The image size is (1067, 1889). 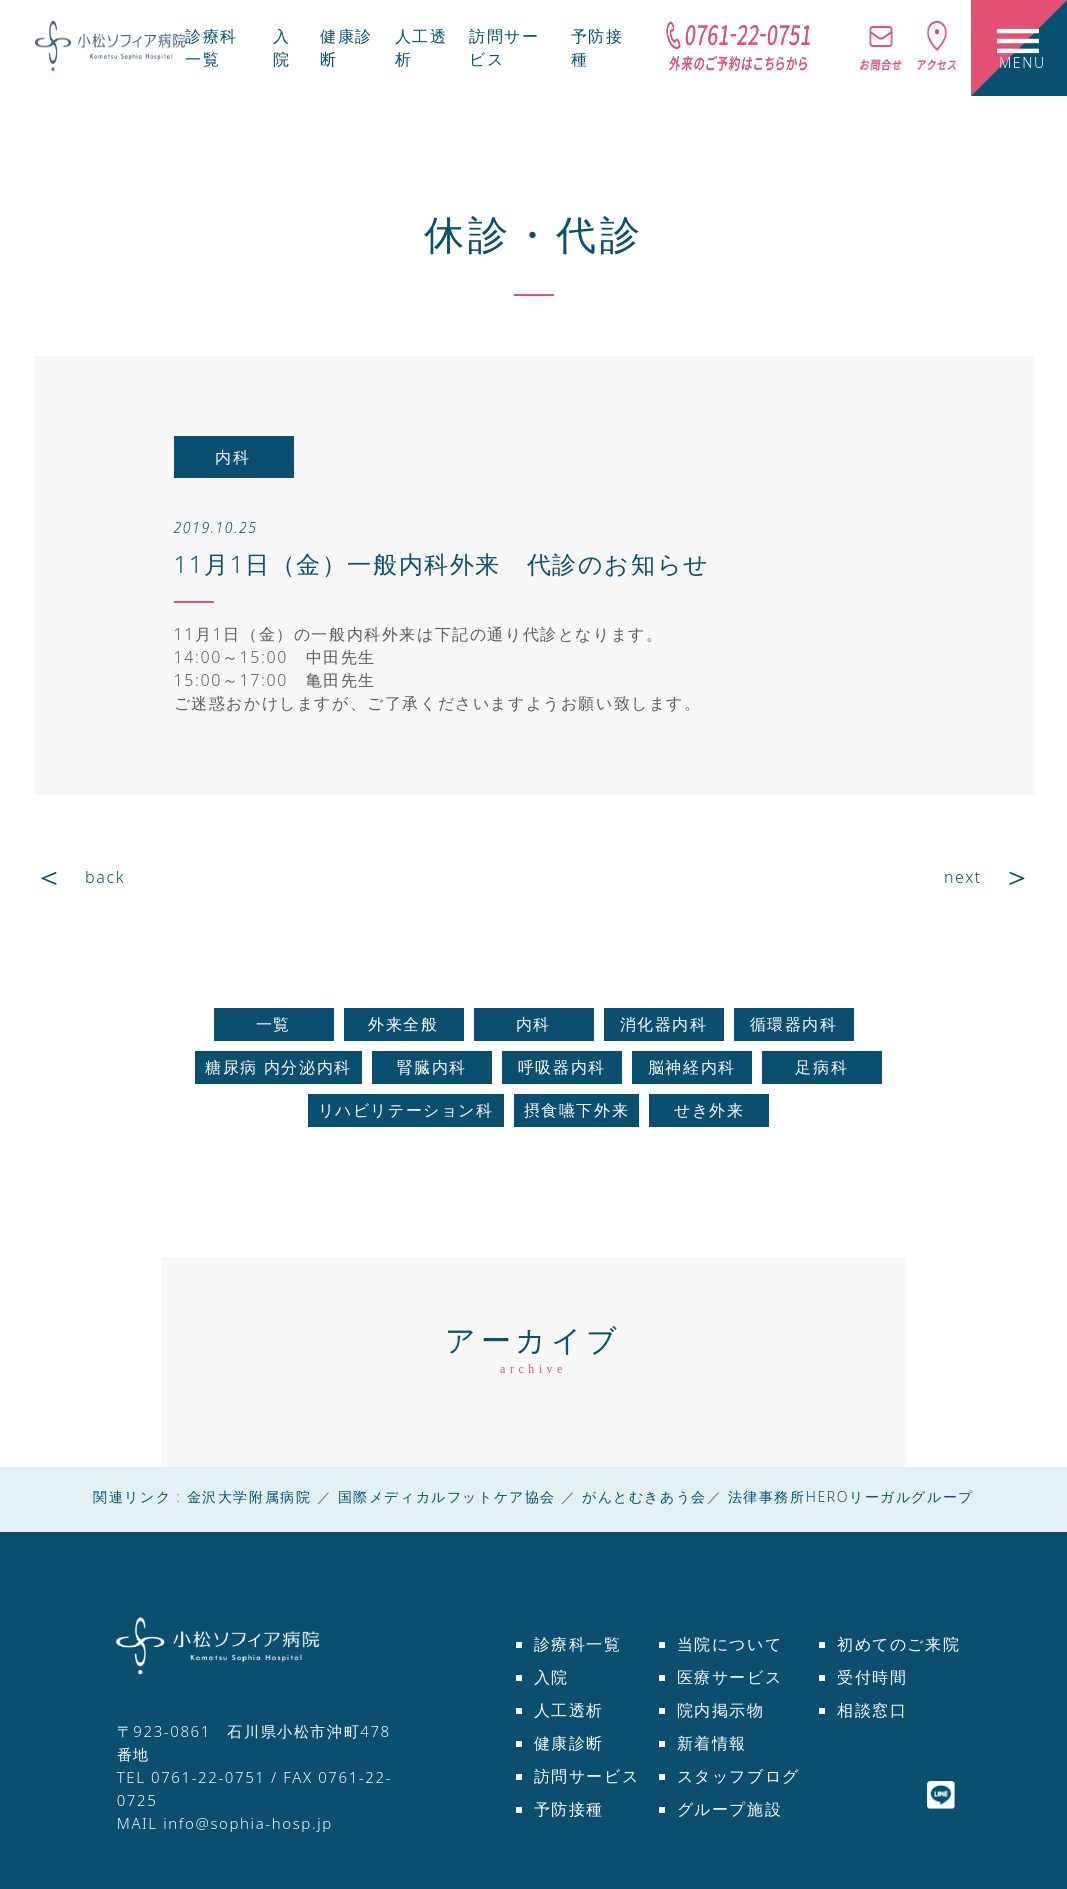 What do you see at coordinates (692, 1067) in the screenshot?
I see `脳神経内科` at bounding box center [692, 1067].